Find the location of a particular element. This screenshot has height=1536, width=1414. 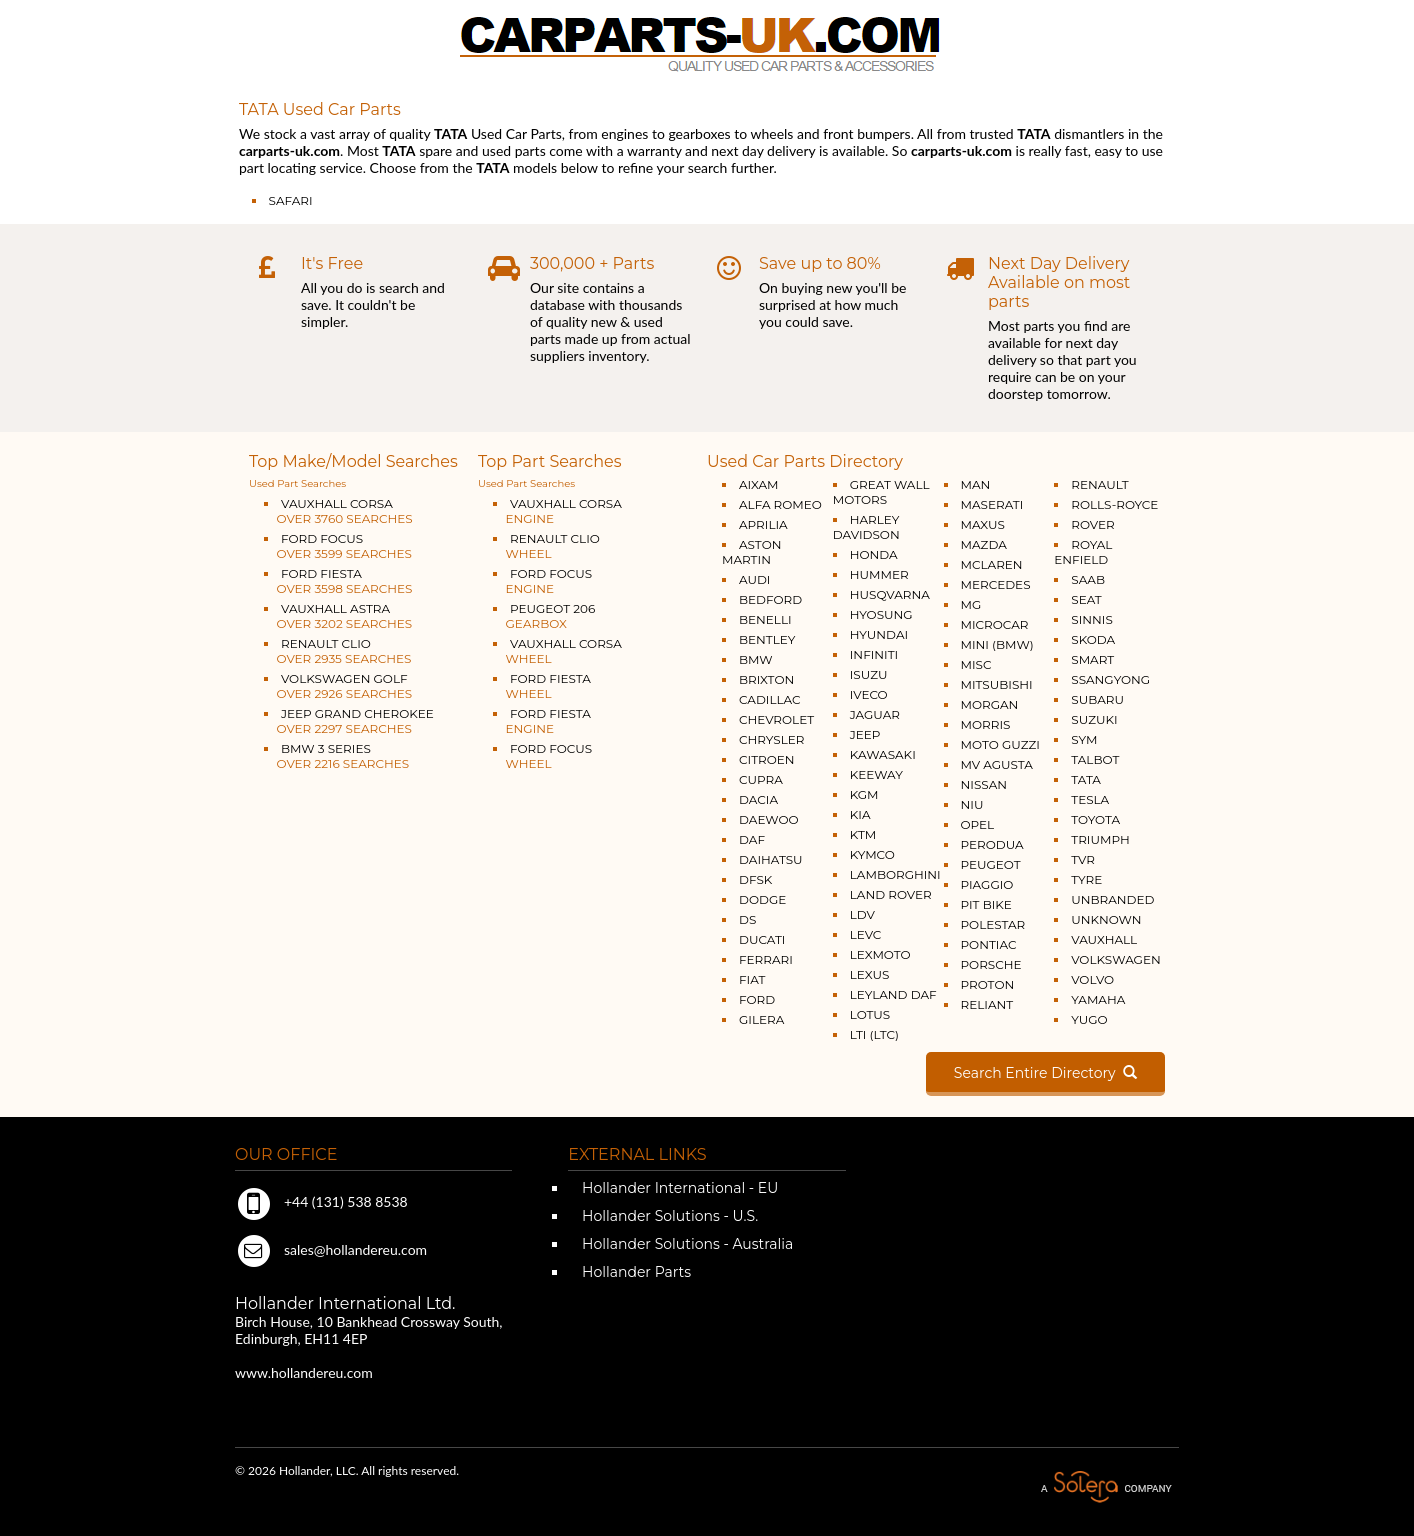

FERRARI is located at coordinates (766, 959).